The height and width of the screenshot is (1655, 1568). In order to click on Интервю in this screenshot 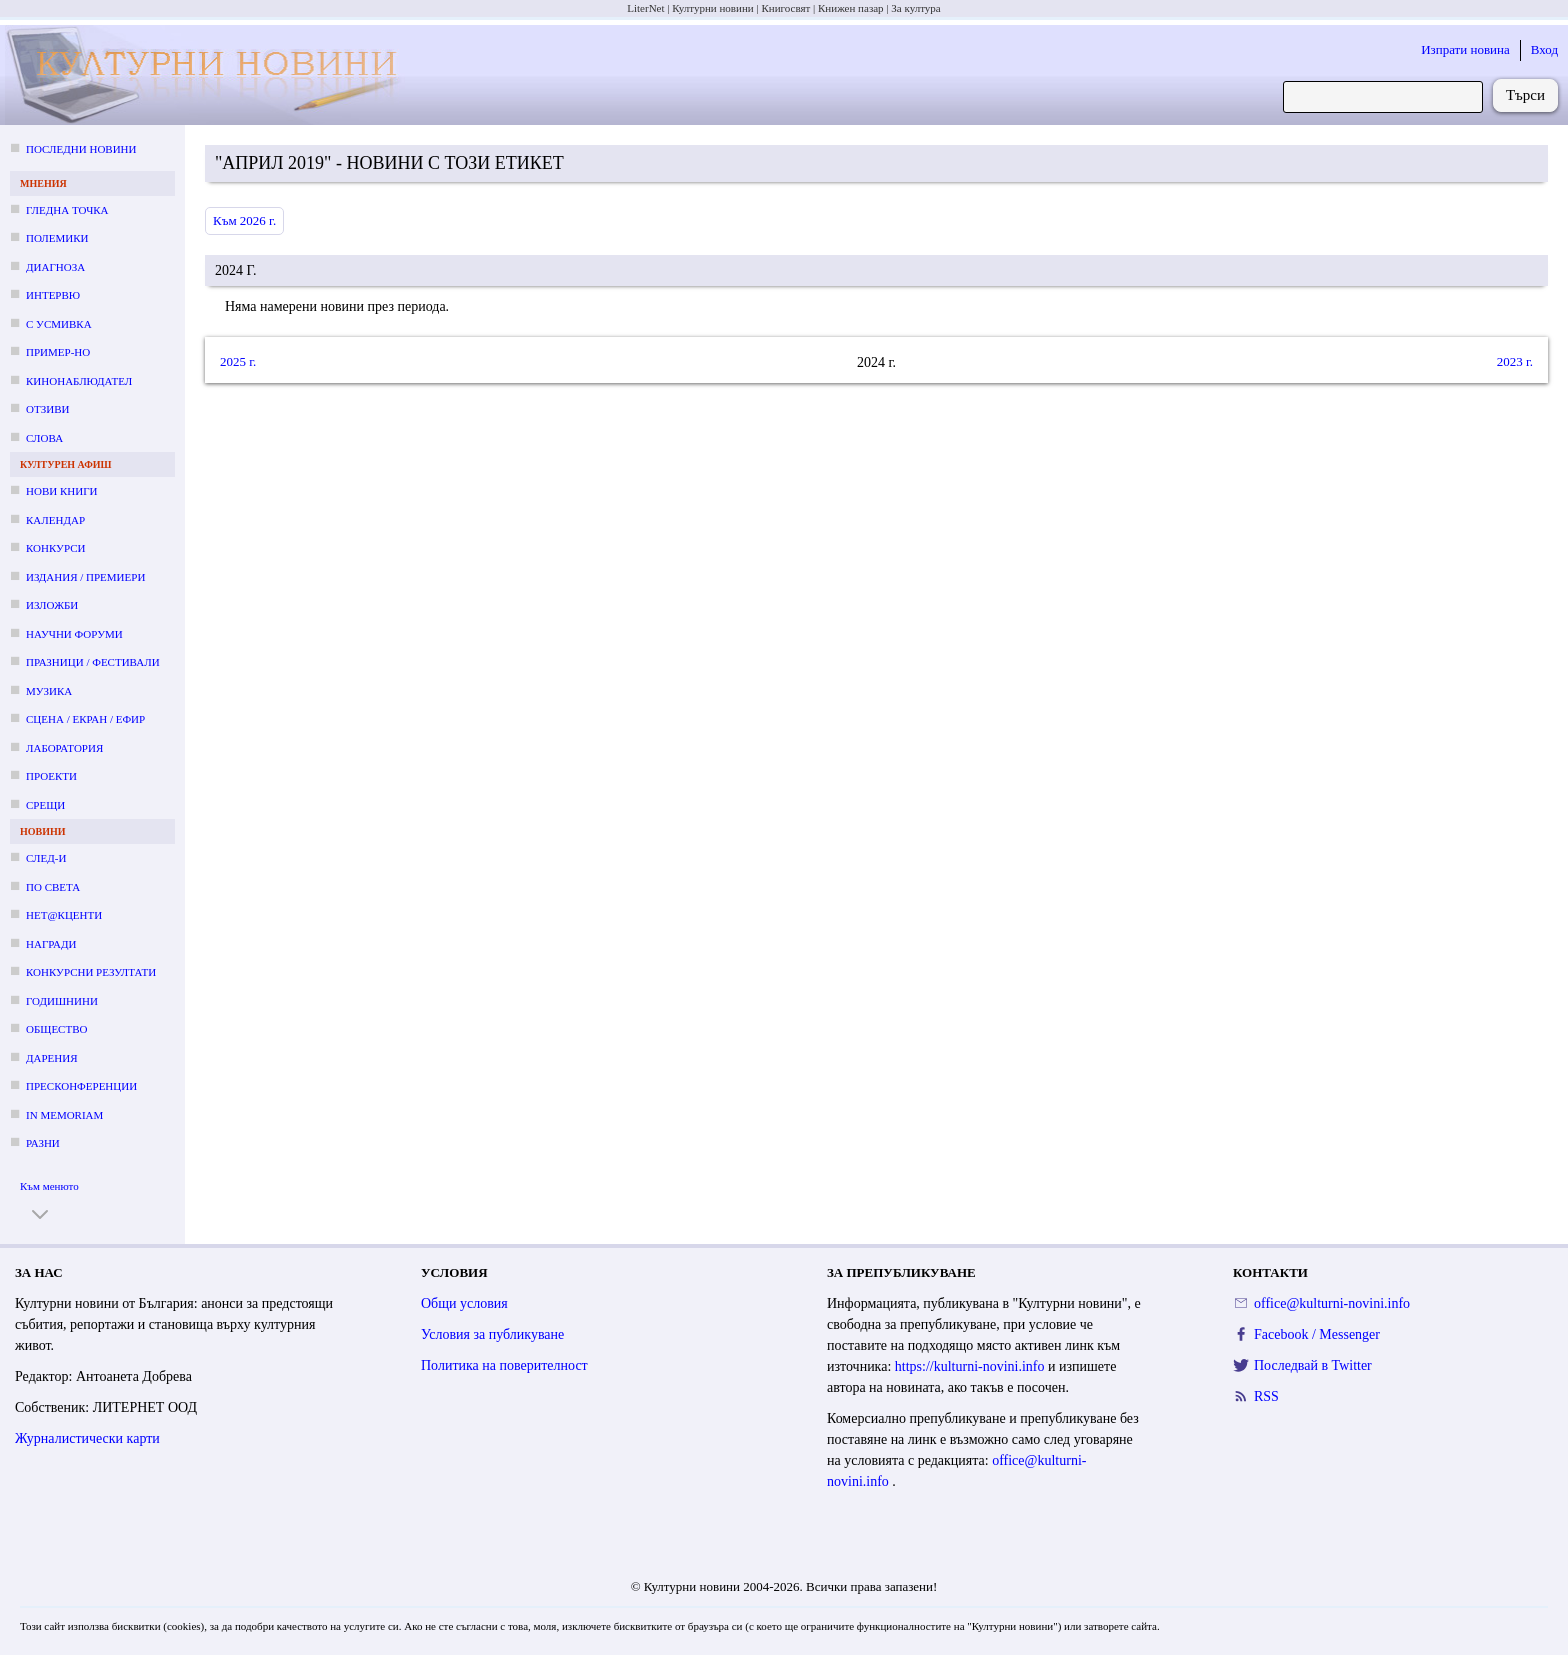, I will do `click(53, 295)`.